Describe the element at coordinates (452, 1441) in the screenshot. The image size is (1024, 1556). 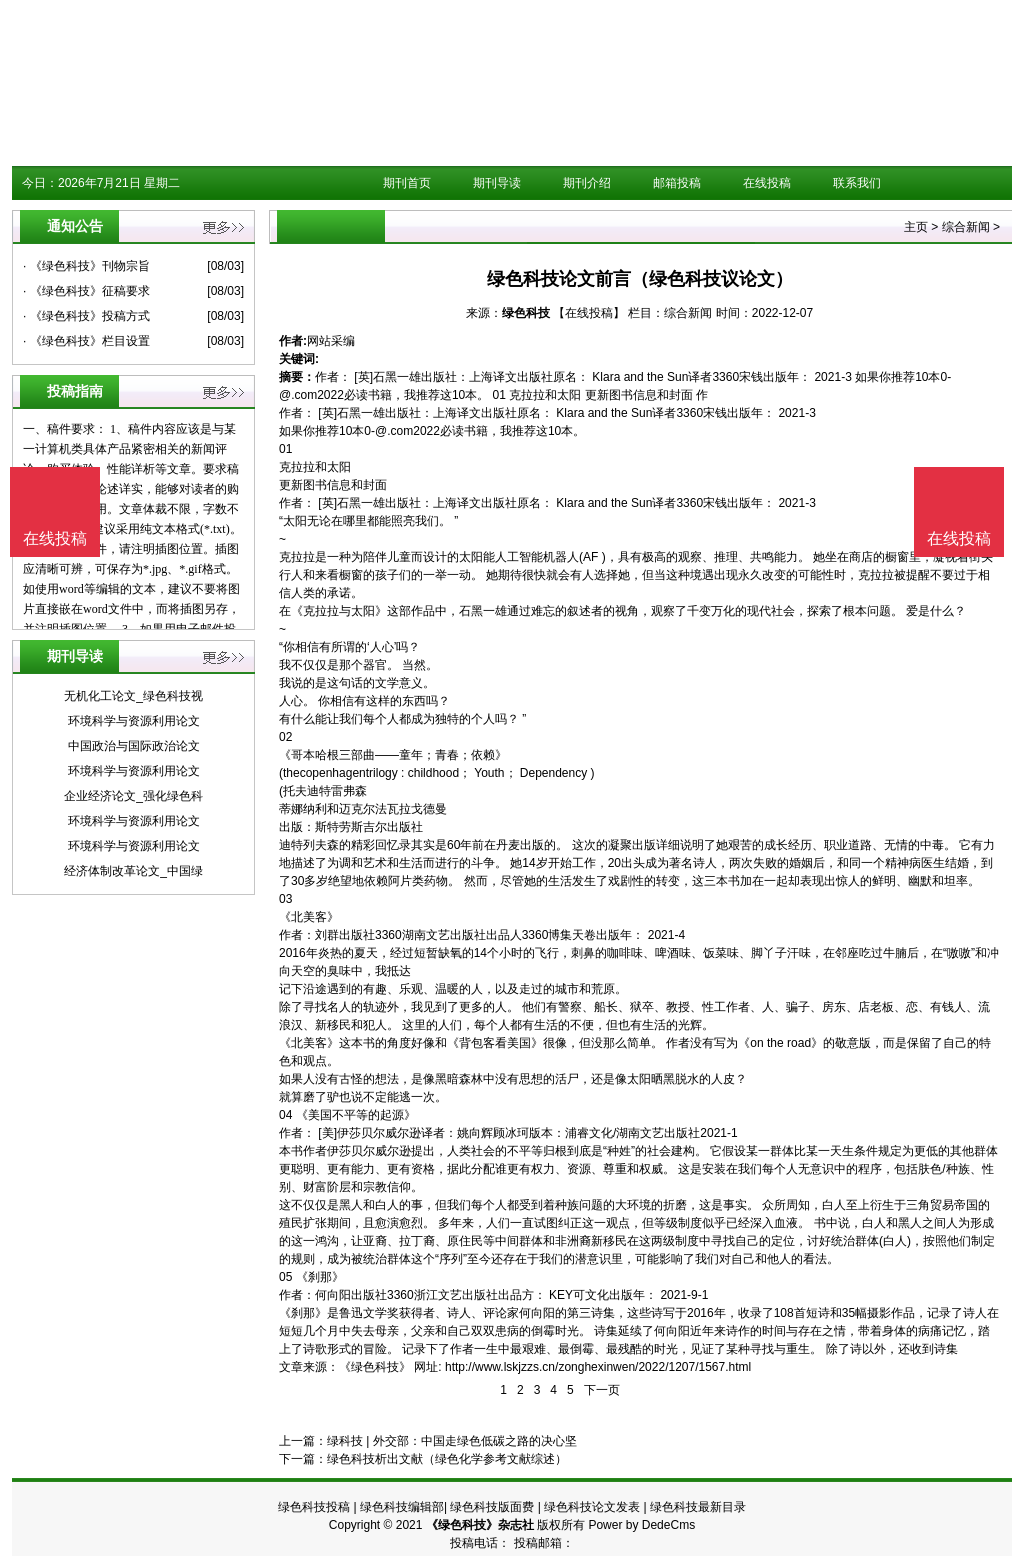
I see `绿科技 | 外交部：中国走绿色低碳之路的决心坚` at that location.